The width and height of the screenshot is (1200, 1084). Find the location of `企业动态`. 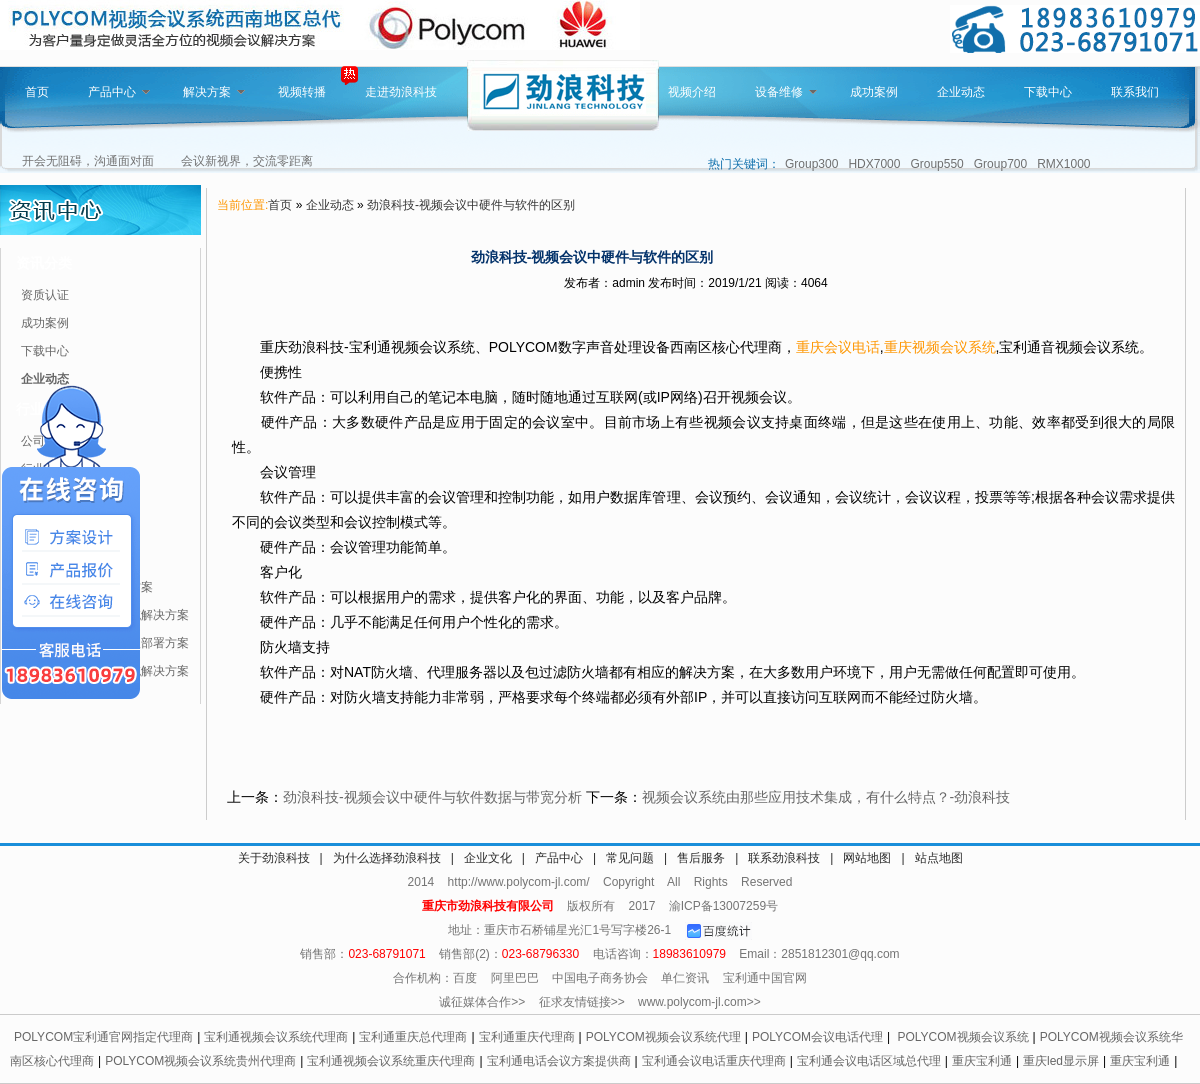

企业动态 is located at coordinates (961, 92).